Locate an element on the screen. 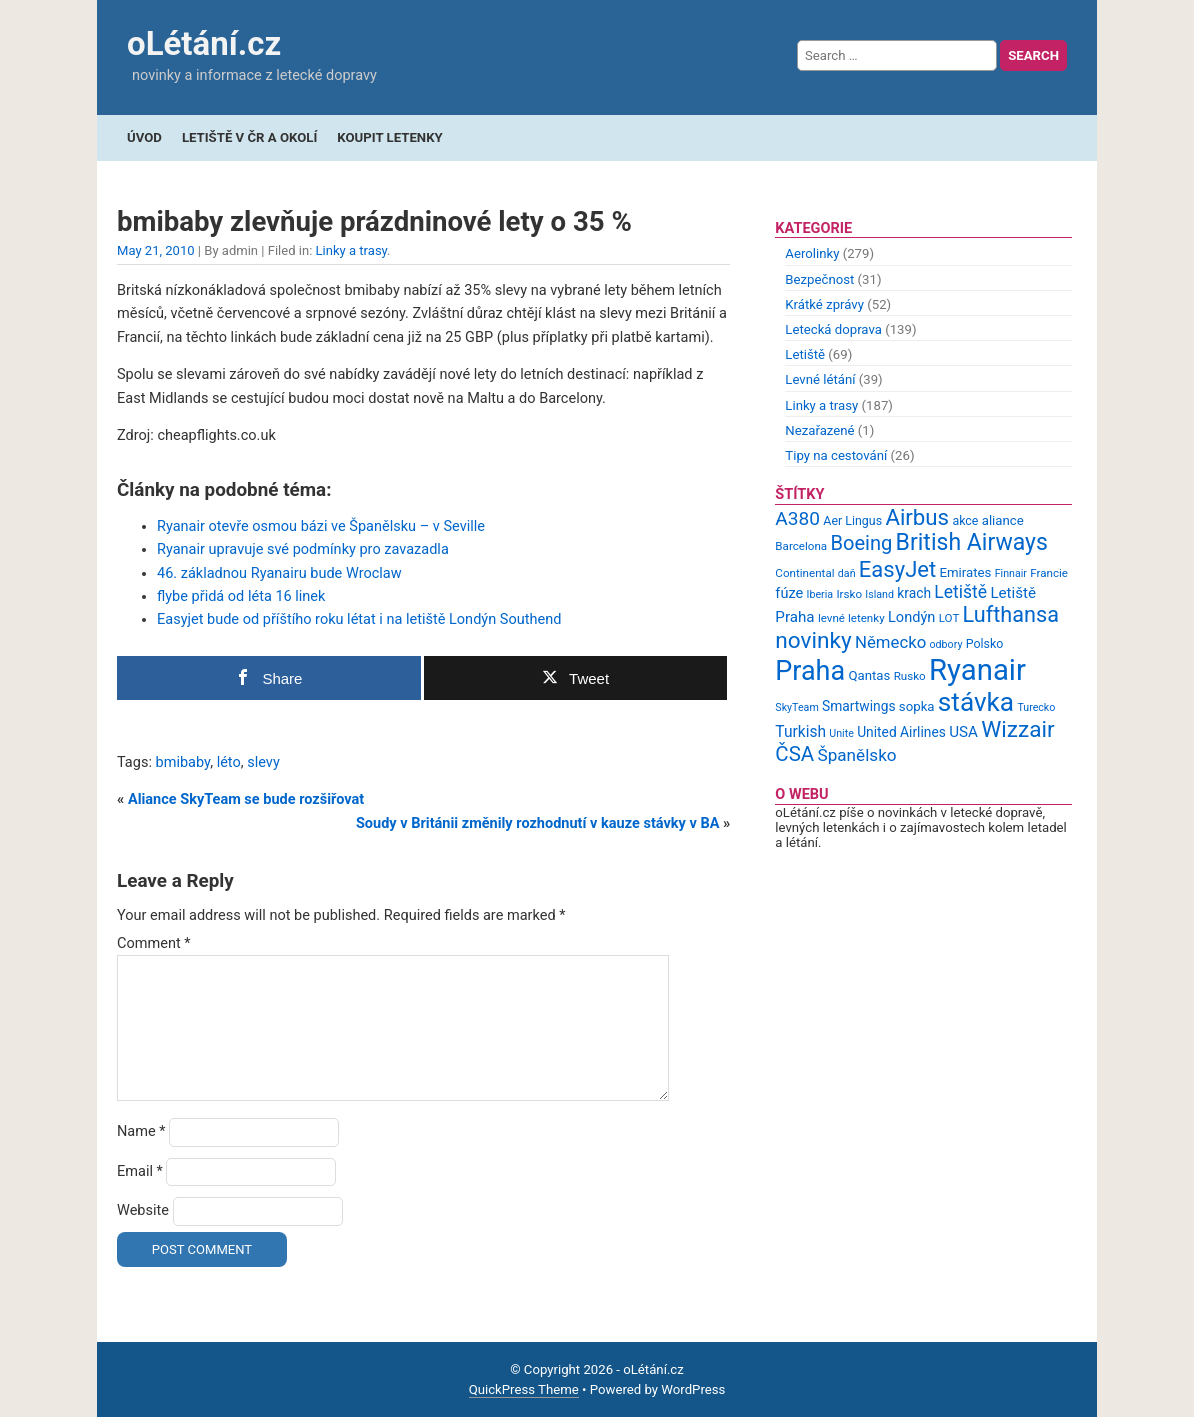 This screenshot has width=1194, height=1417. Ryanair [Ryanair (79 items)] is located at coordinates (977, 670).